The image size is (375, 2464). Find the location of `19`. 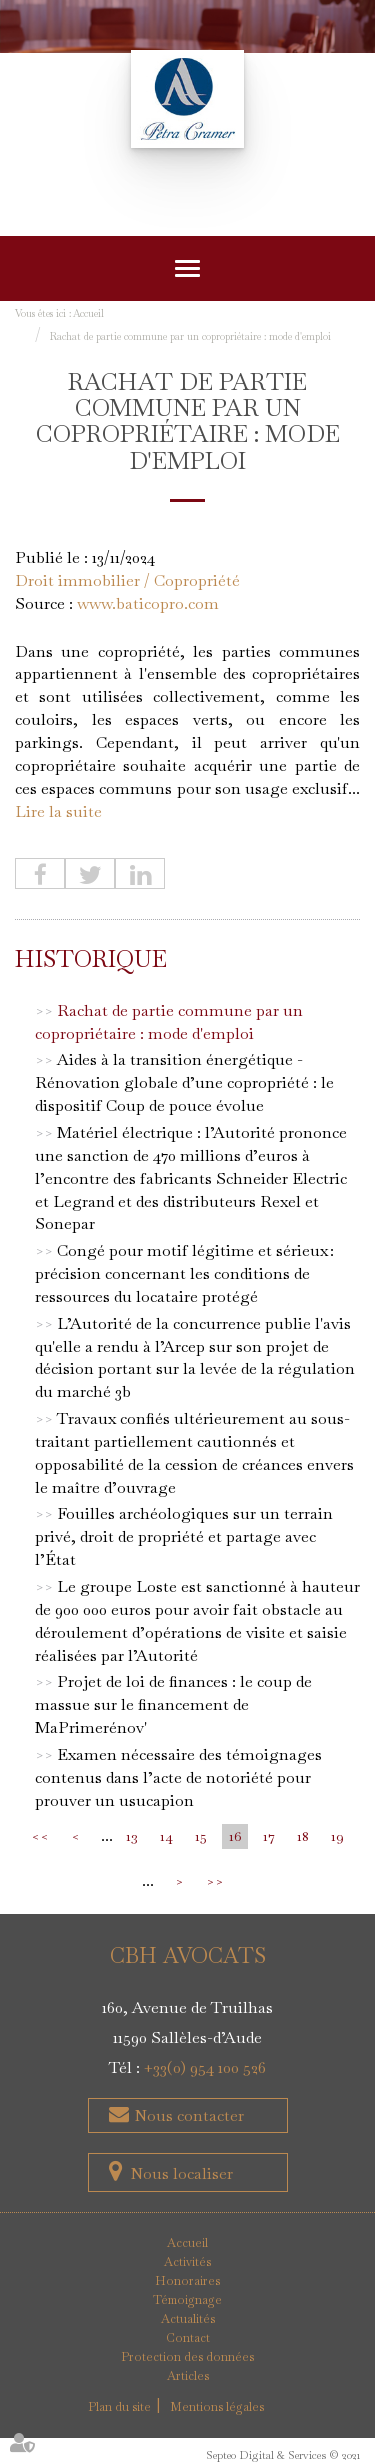

19 is located at coordinates (337, 1836).